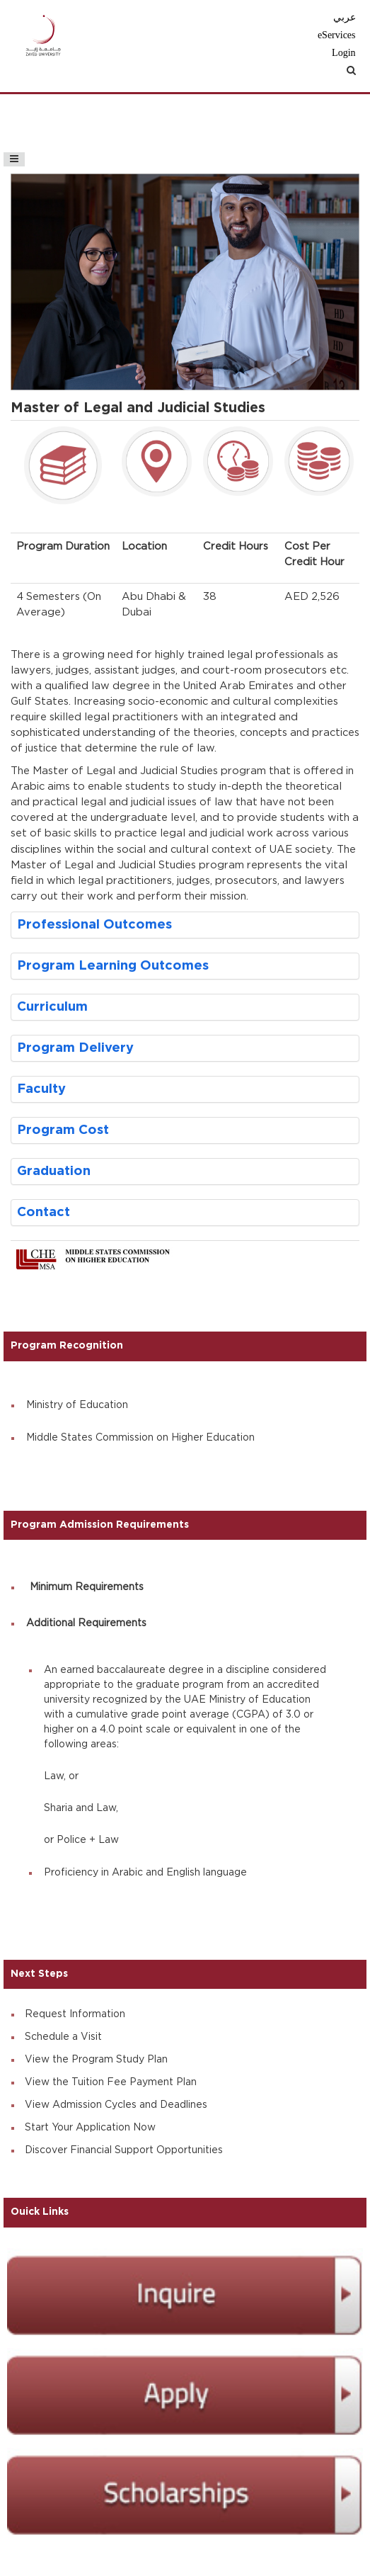 This screenshot has height=2576, width=370. What do you see at coordinates (75, 2014) in the screenshot?
I see `Request Information` at bounding box center [75, 2014].